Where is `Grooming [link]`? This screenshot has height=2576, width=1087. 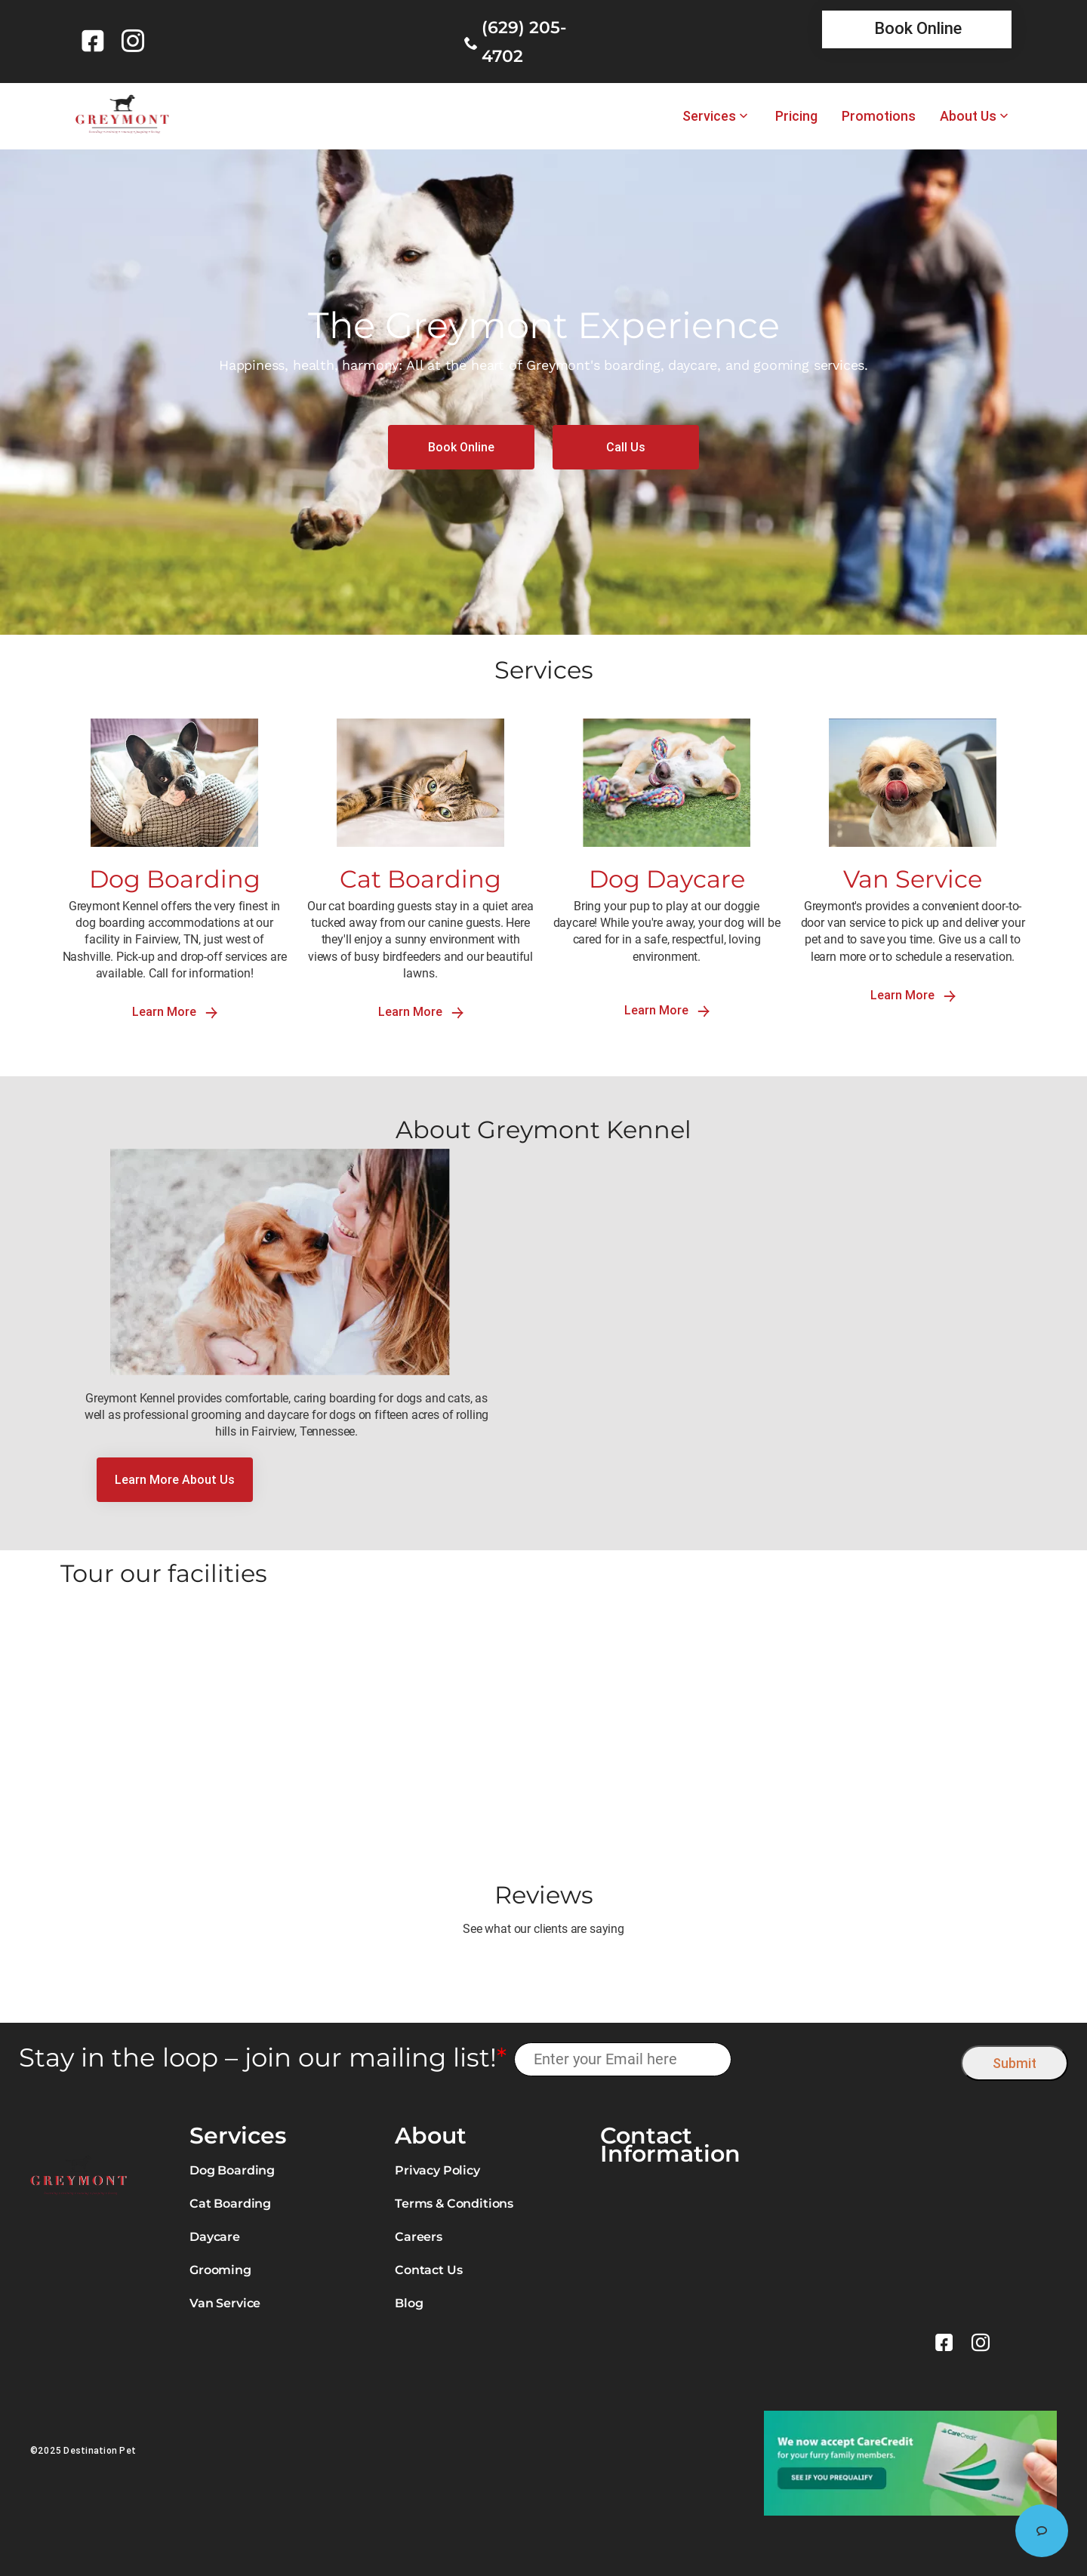 Grooming [link] is located at coordinates (220, 2270).